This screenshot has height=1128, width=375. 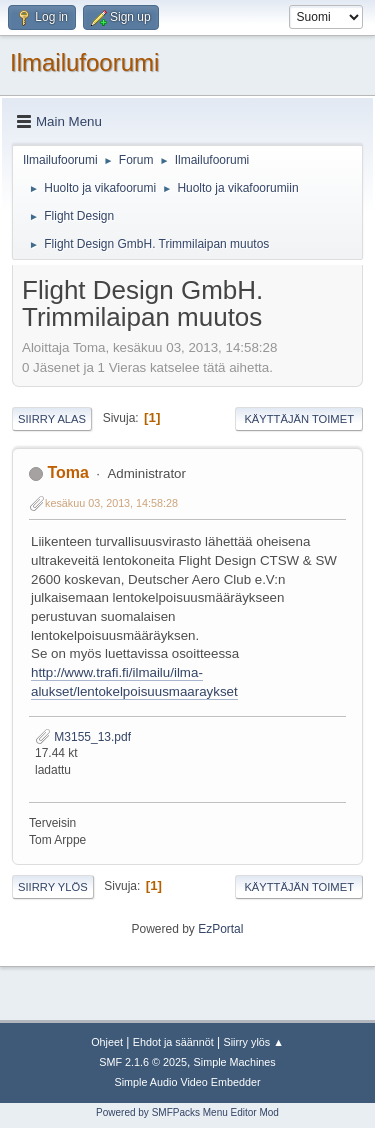 What do you see at coordinates (53, 887) in the screenshot?
I see `Siirry ylös` at bounding box center [53, 887].